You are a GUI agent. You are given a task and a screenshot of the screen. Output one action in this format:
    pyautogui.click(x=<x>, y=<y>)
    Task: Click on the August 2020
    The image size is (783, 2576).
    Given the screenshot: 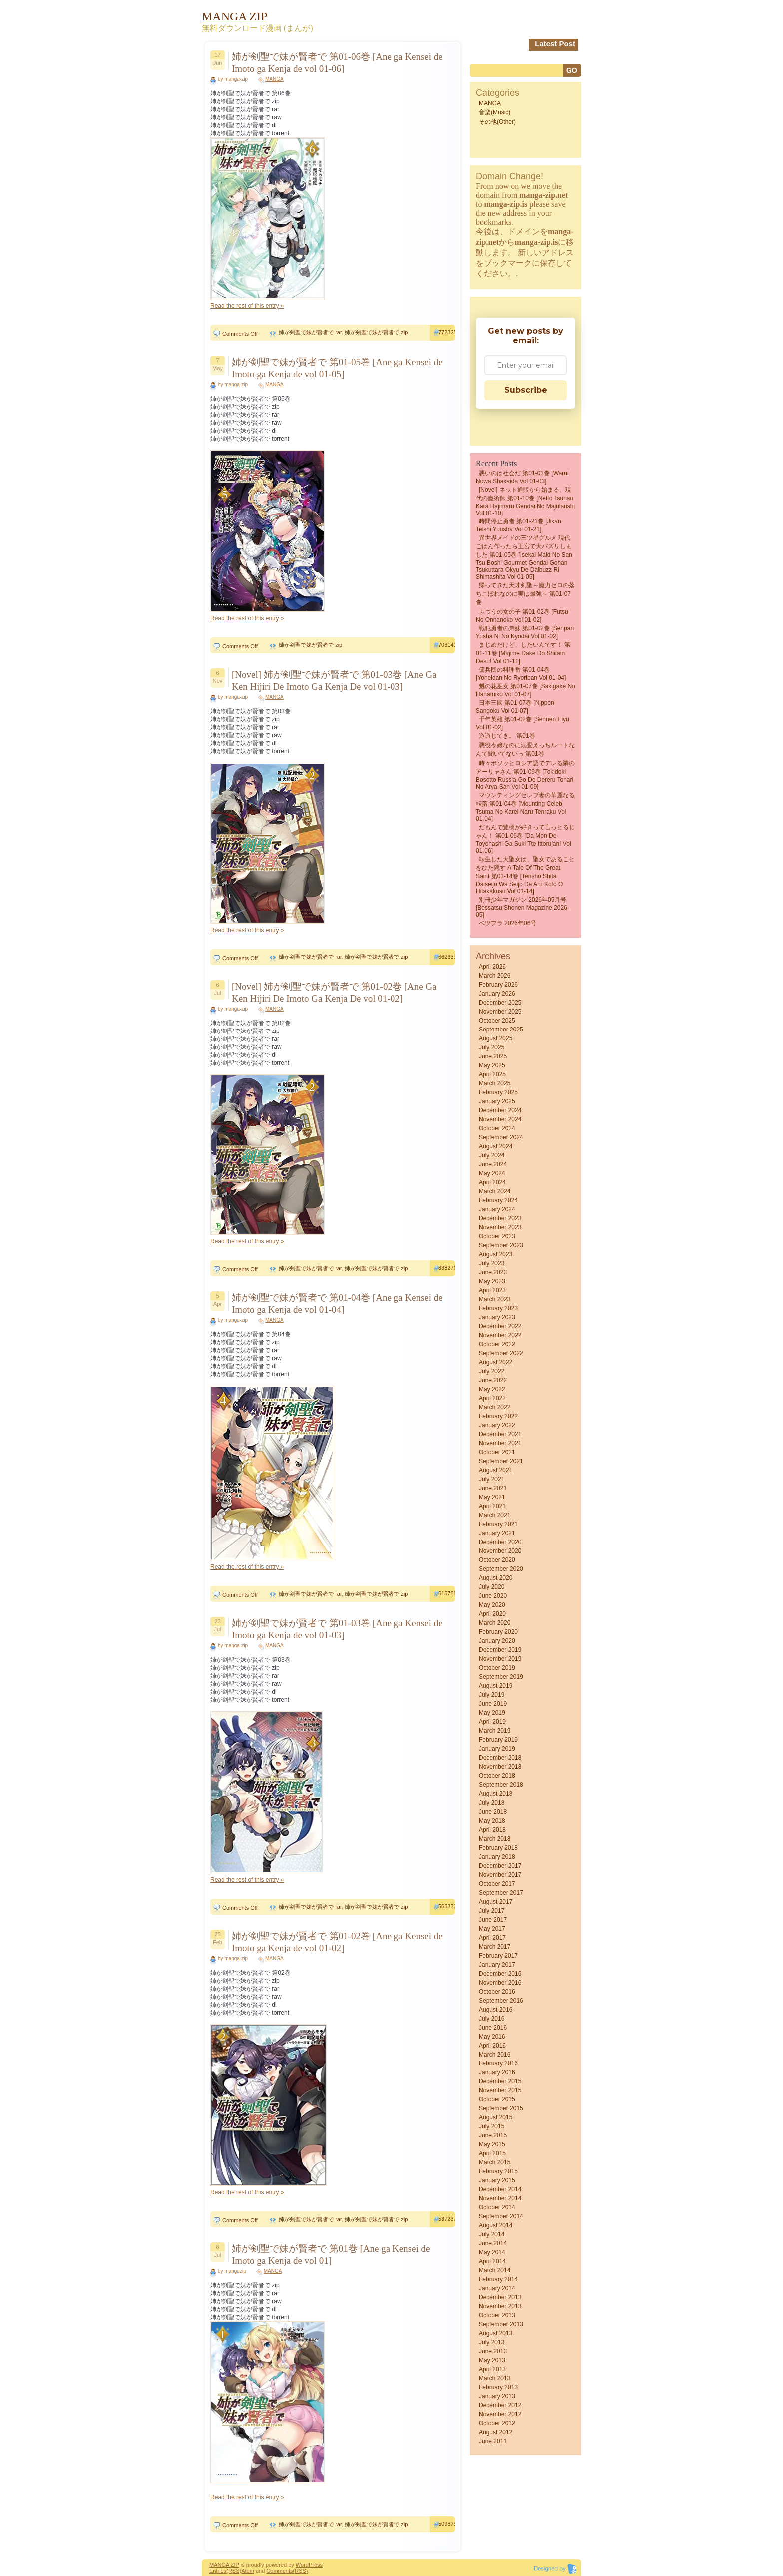 What is the action you would take?
    pyautogui.click(x=495, y=1577)
    